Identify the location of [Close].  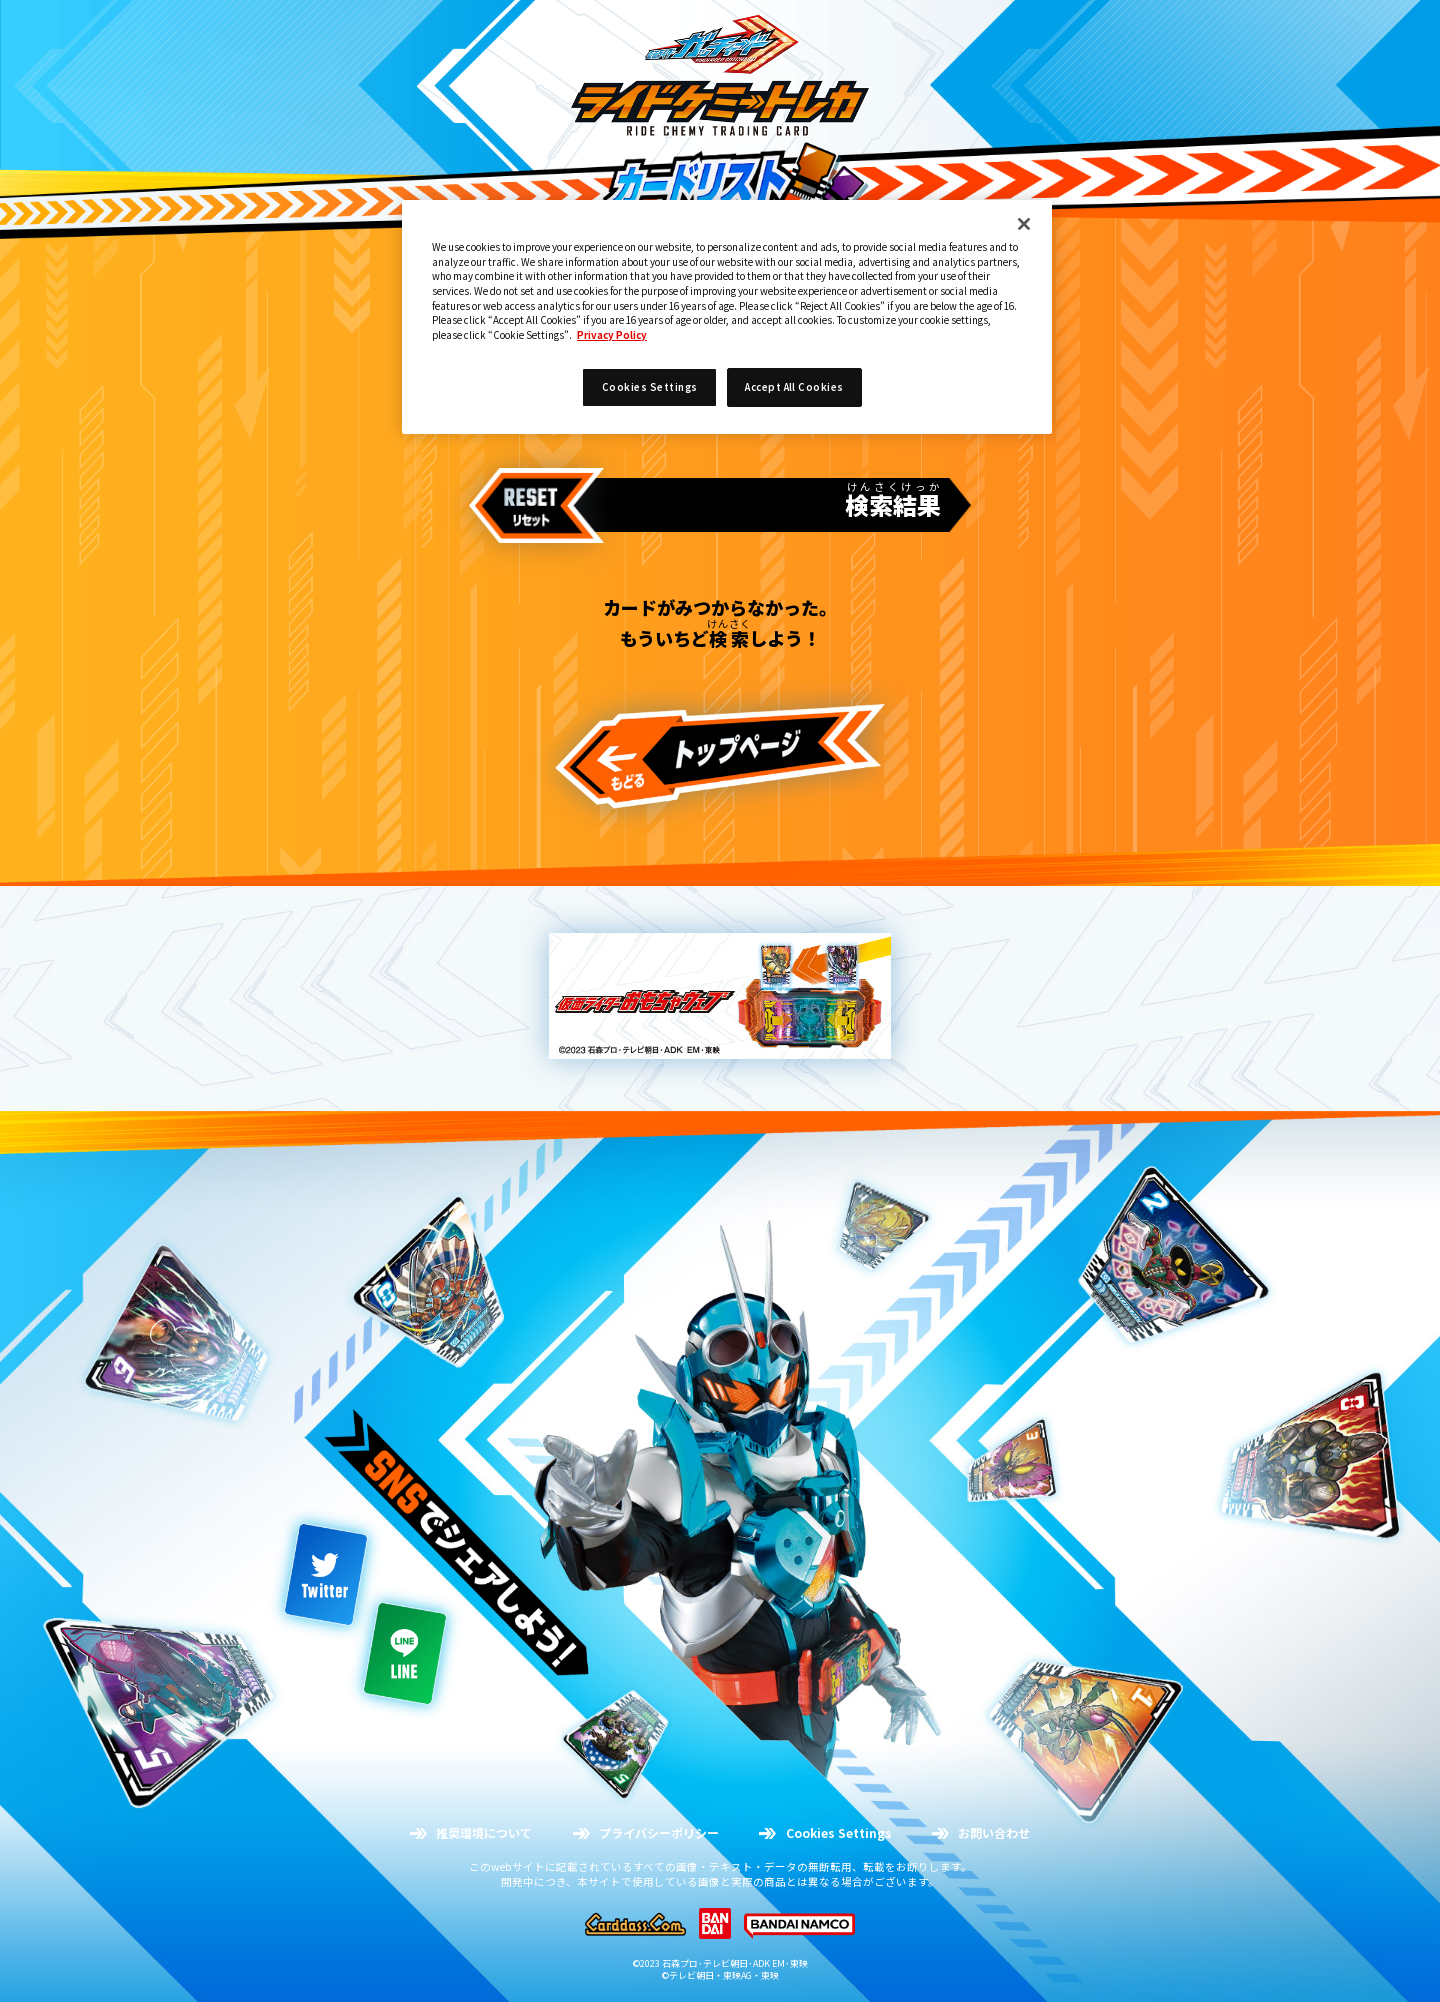
(1024, 224).